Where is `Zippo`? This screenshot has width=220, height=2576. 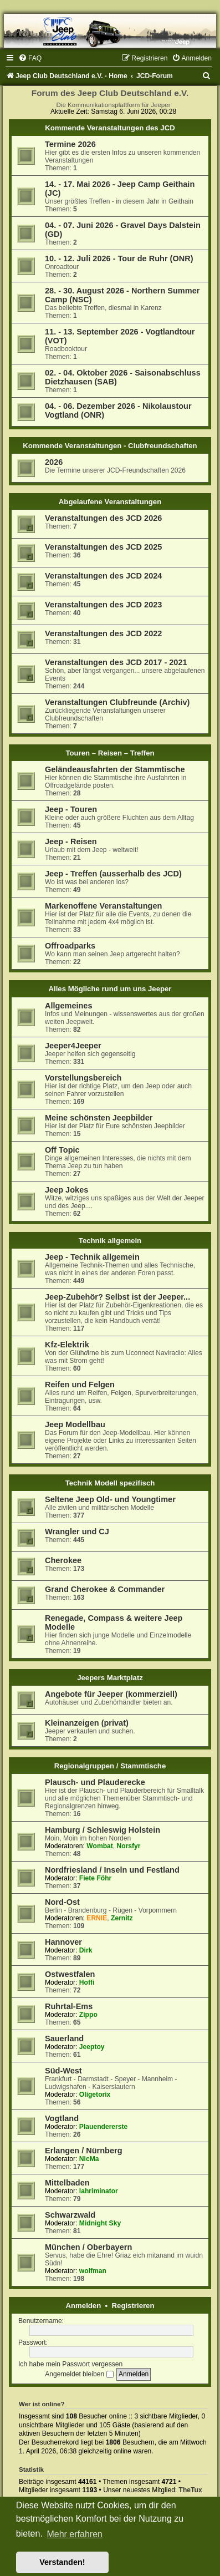
Zippo is located at coordinates (88, 2015).